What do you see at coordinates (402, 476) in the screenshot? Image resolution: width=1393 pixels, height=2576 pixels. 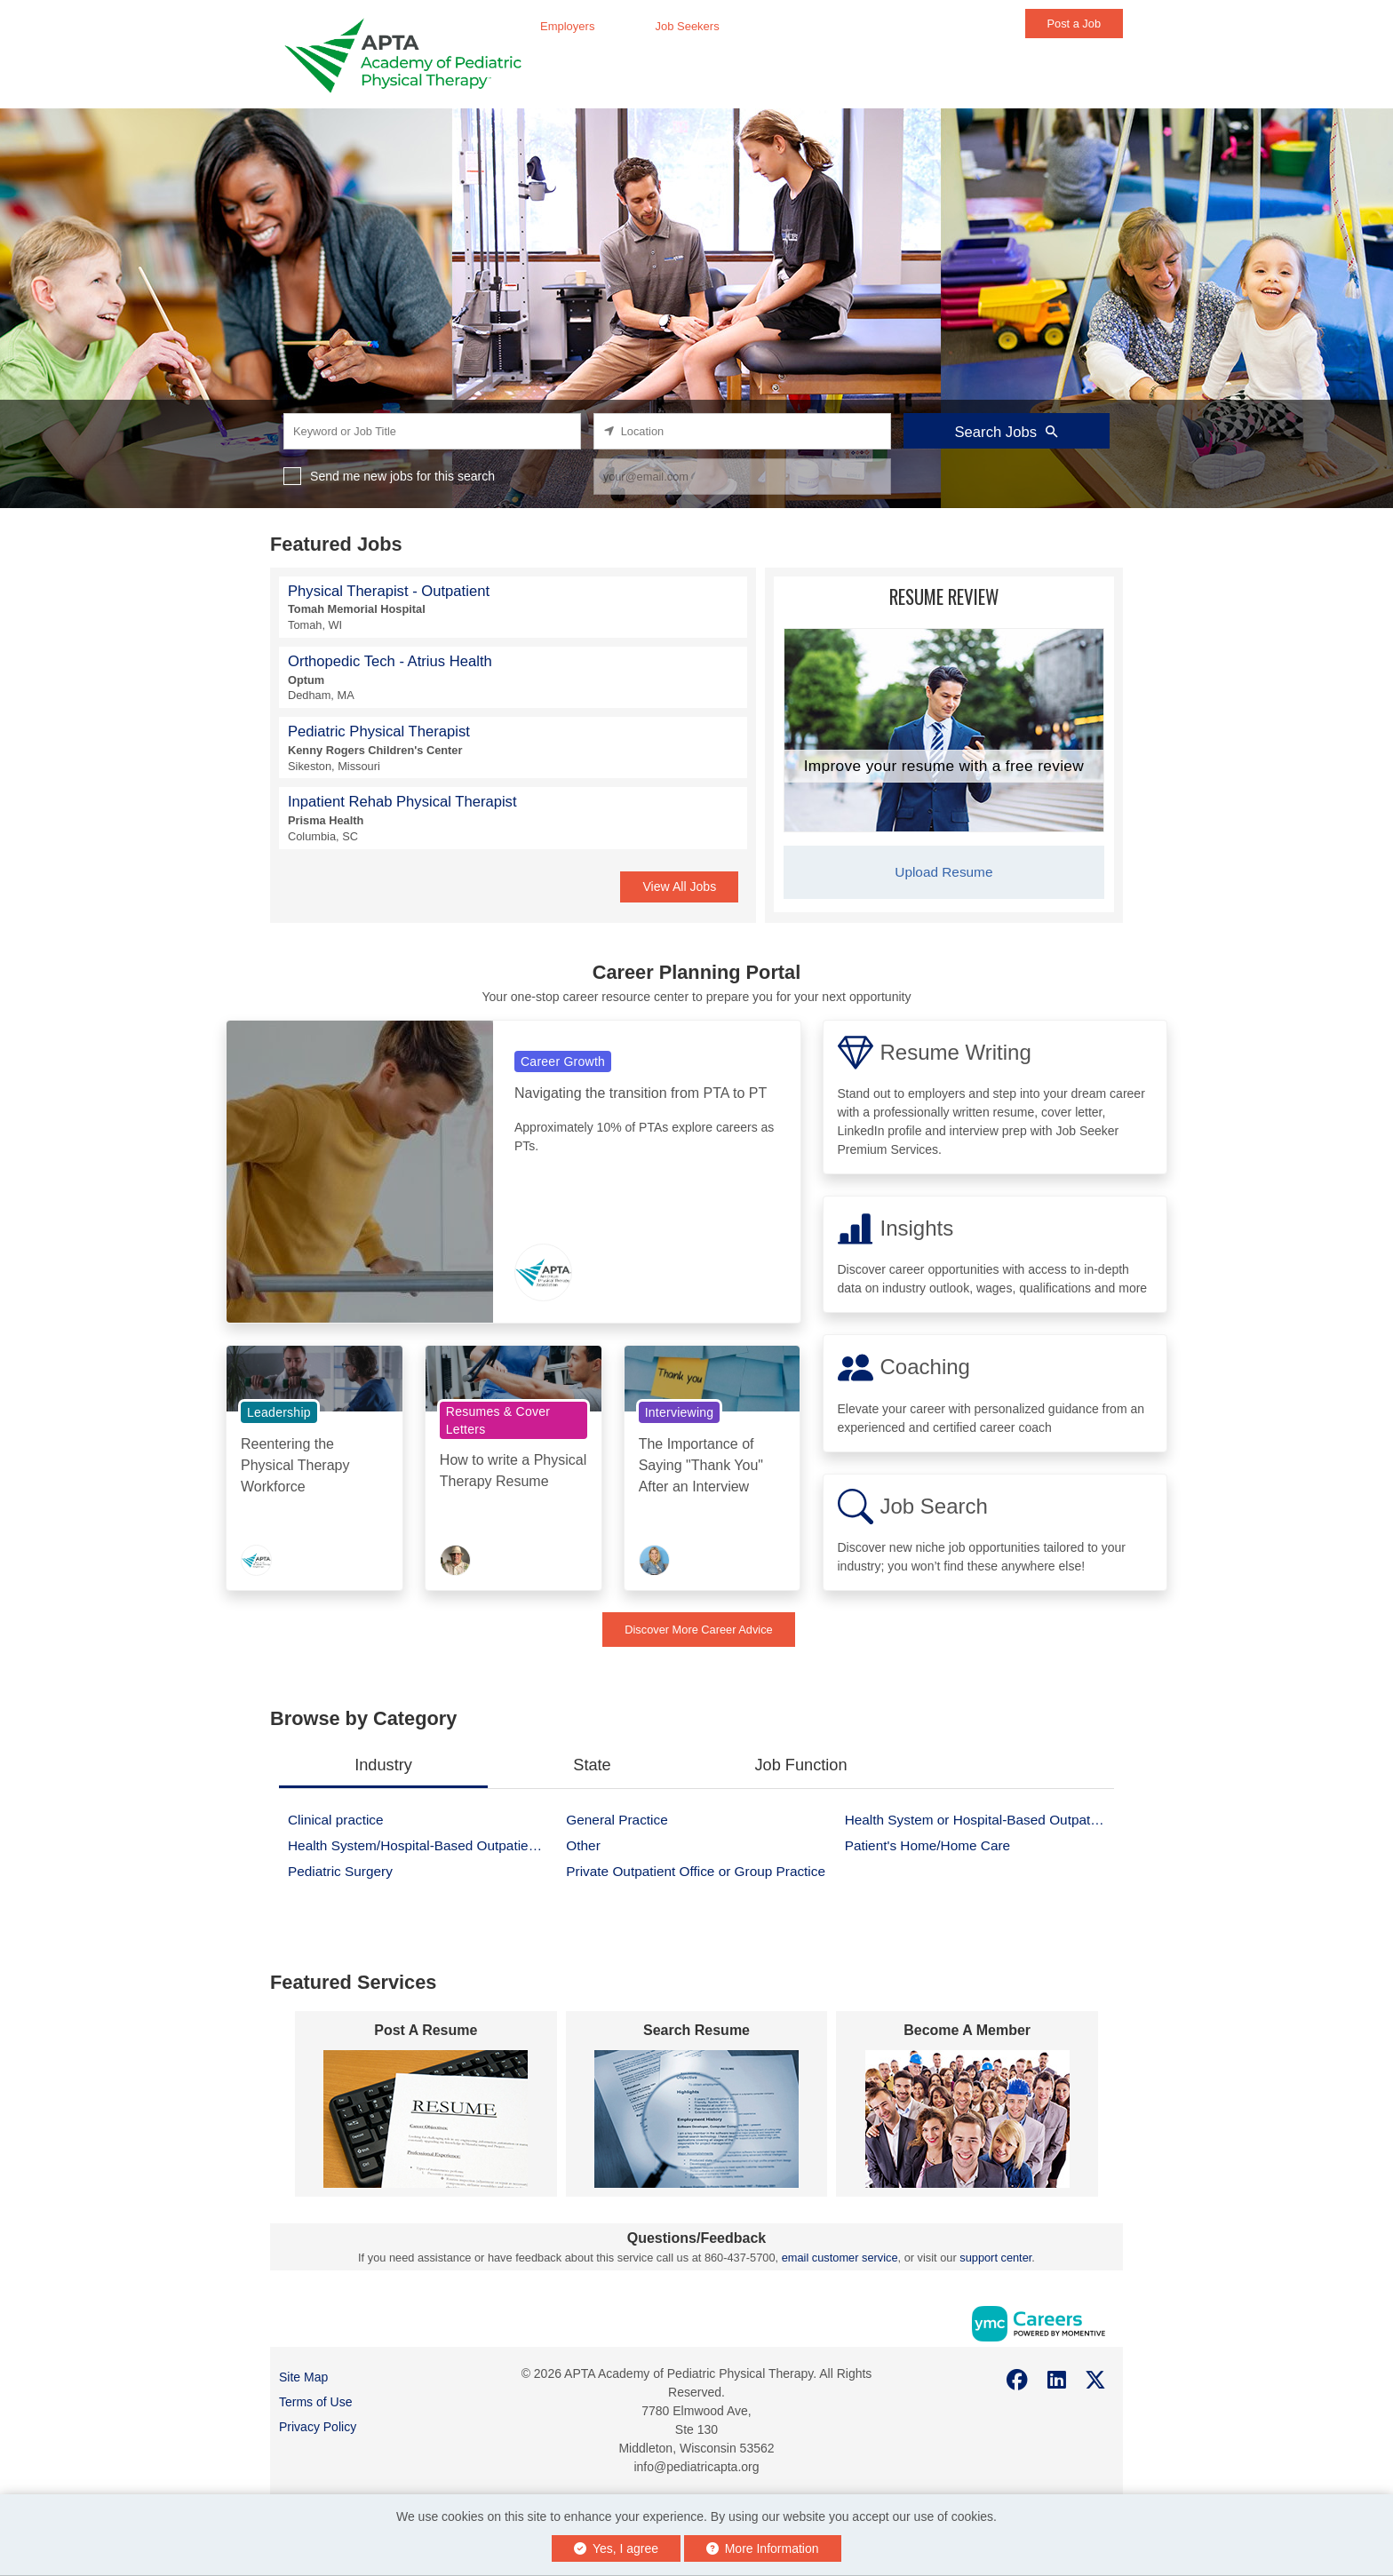 I see `Send me new jobs for this search` at bounding box center [402, 476].